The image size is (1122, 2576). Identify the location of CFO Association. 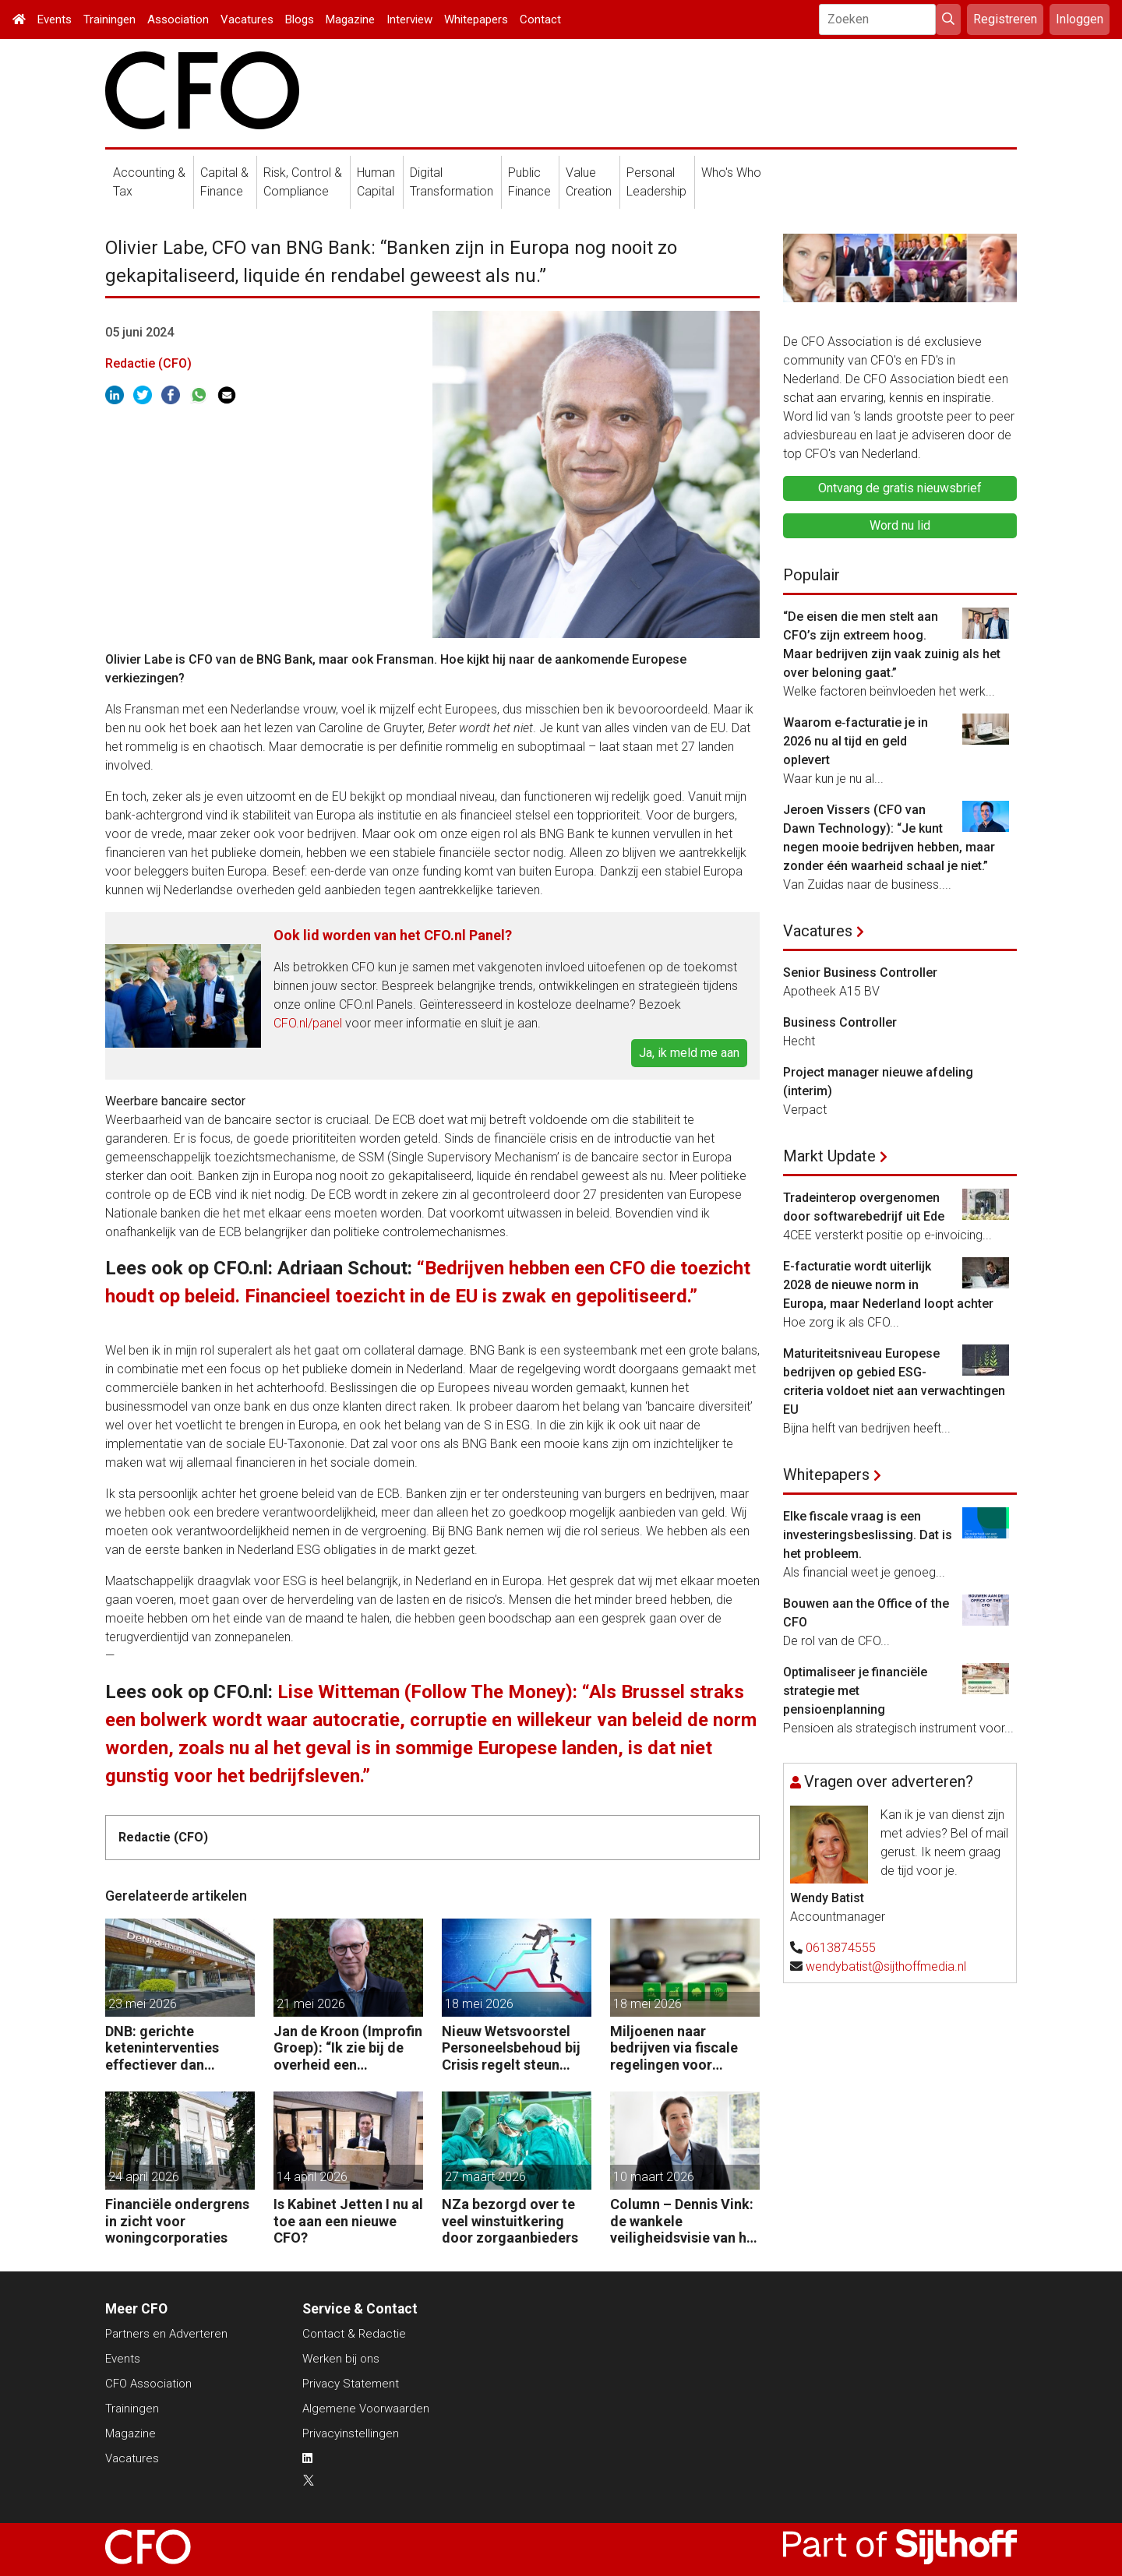
(148, 2384).